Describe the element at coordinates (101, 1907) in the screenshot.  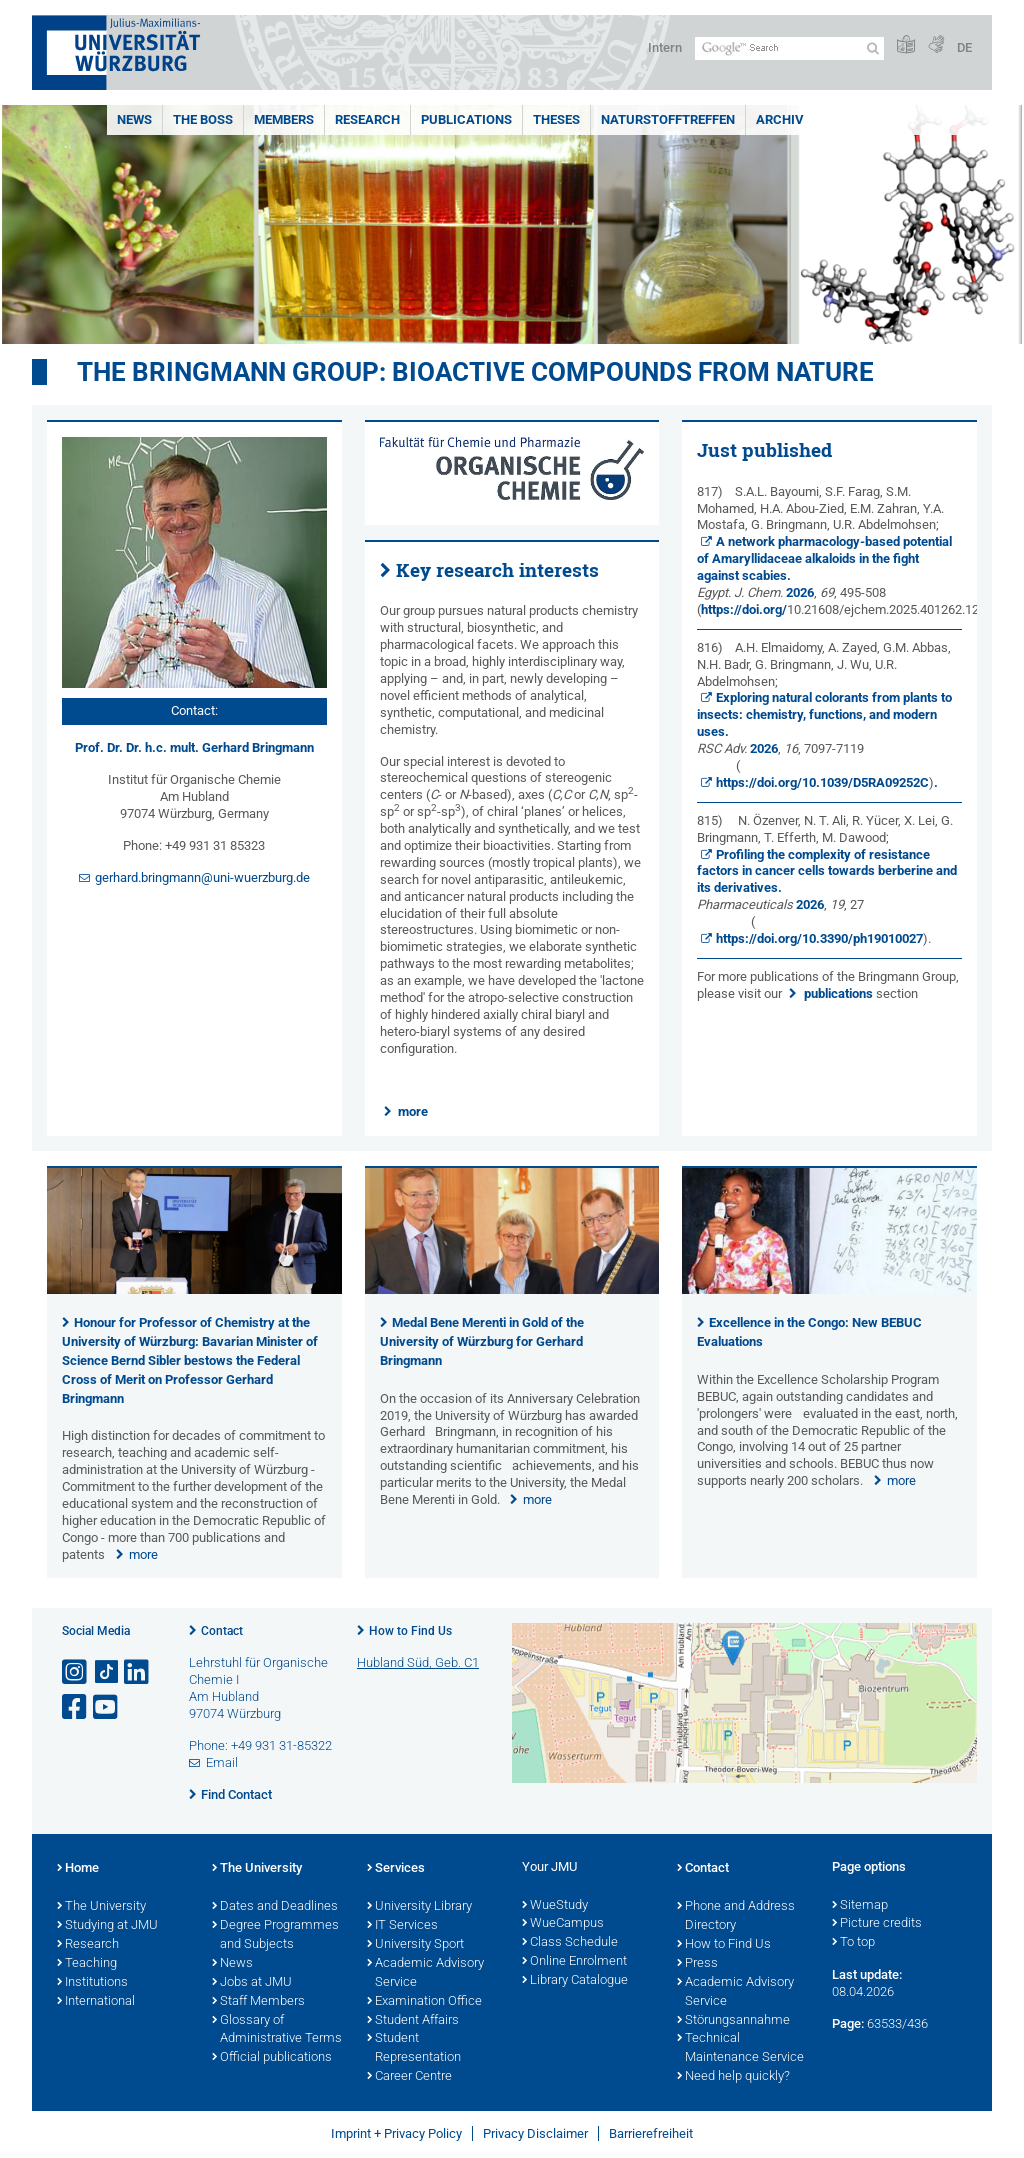
I see `The University` at that location.